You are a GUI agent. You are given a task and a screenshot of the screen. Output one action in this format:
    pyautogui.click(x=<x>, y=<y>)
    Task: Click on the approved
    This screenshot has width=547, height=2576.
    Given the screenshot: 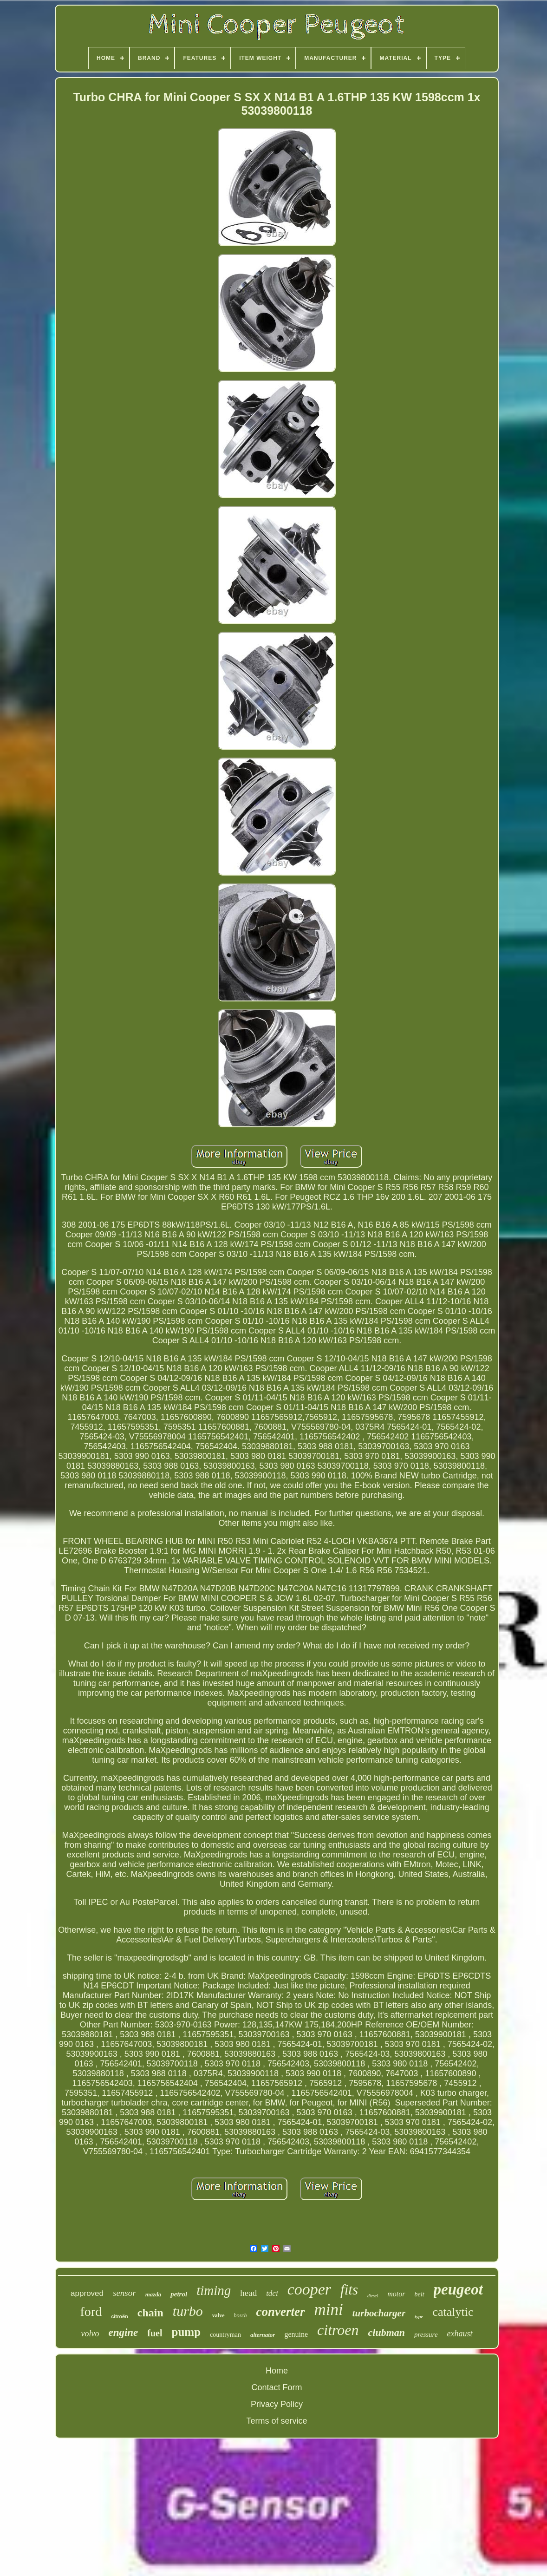 What is the action you would take?
    pyautogui.click(x=87, y=2293)
    